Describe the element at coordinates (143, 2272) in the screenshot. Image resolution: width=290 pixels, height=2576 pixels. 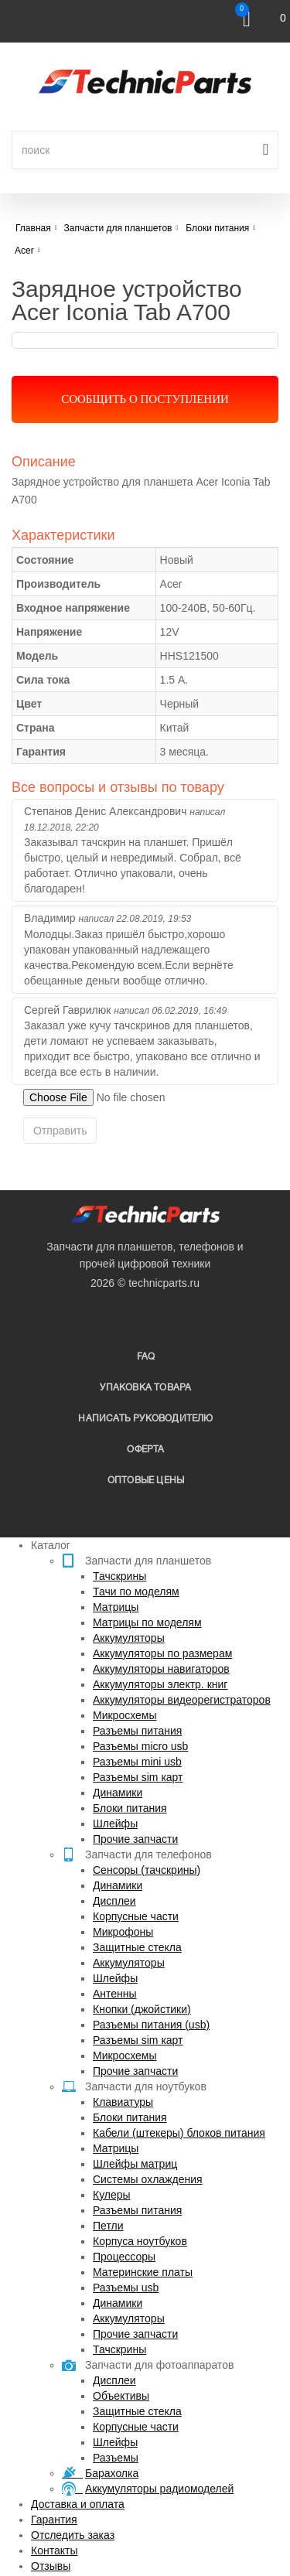
I see `Материнские платы` at that location.